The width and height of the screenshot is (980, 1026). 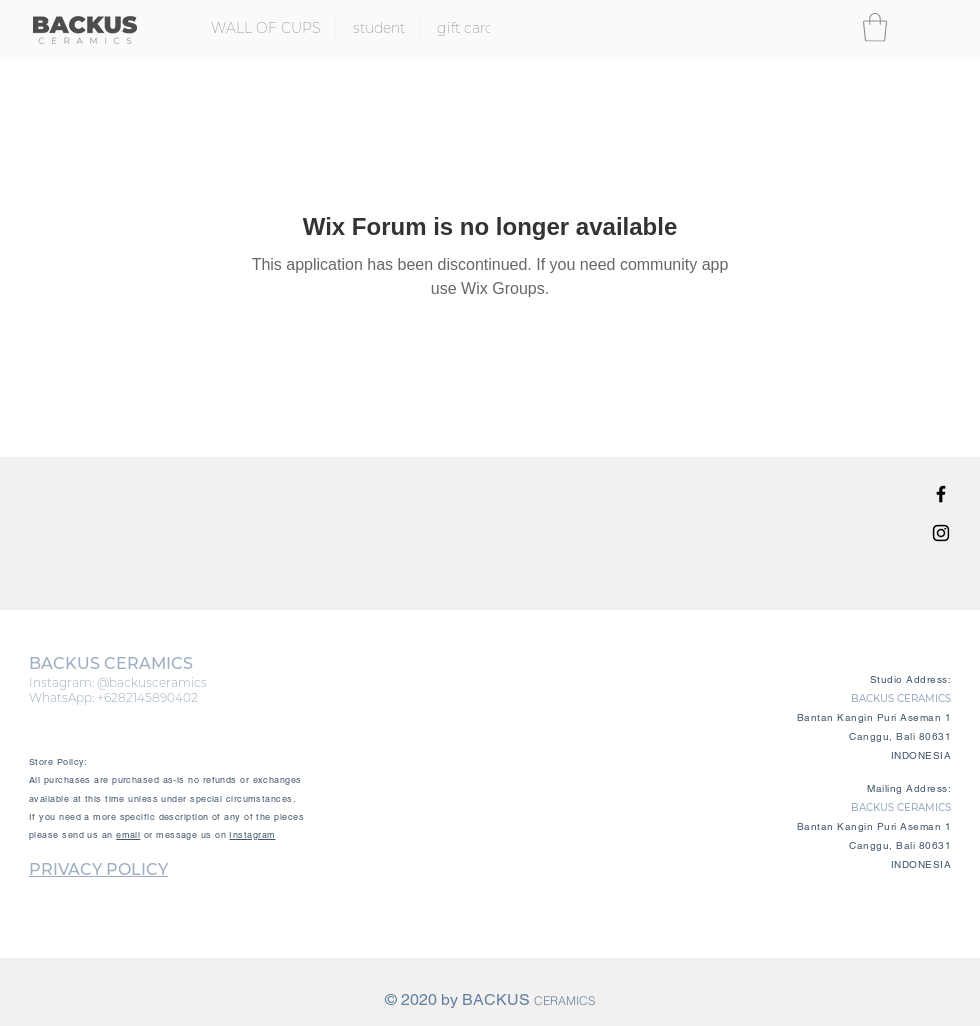 I want to click on @backusceramics, so click(x=152, y=682).